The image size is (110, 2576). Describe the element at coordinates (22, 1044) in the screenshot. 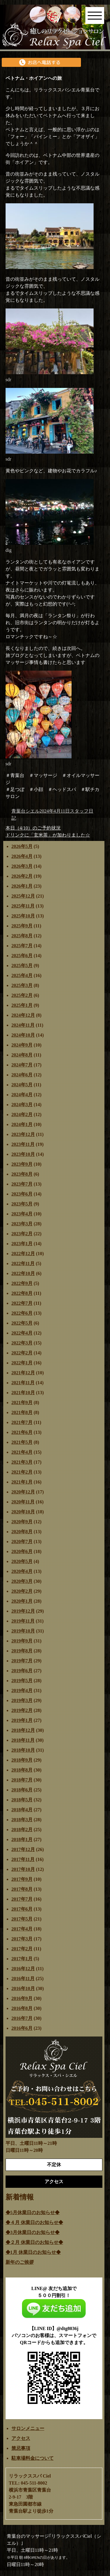

I see `2024年9月` at that location.